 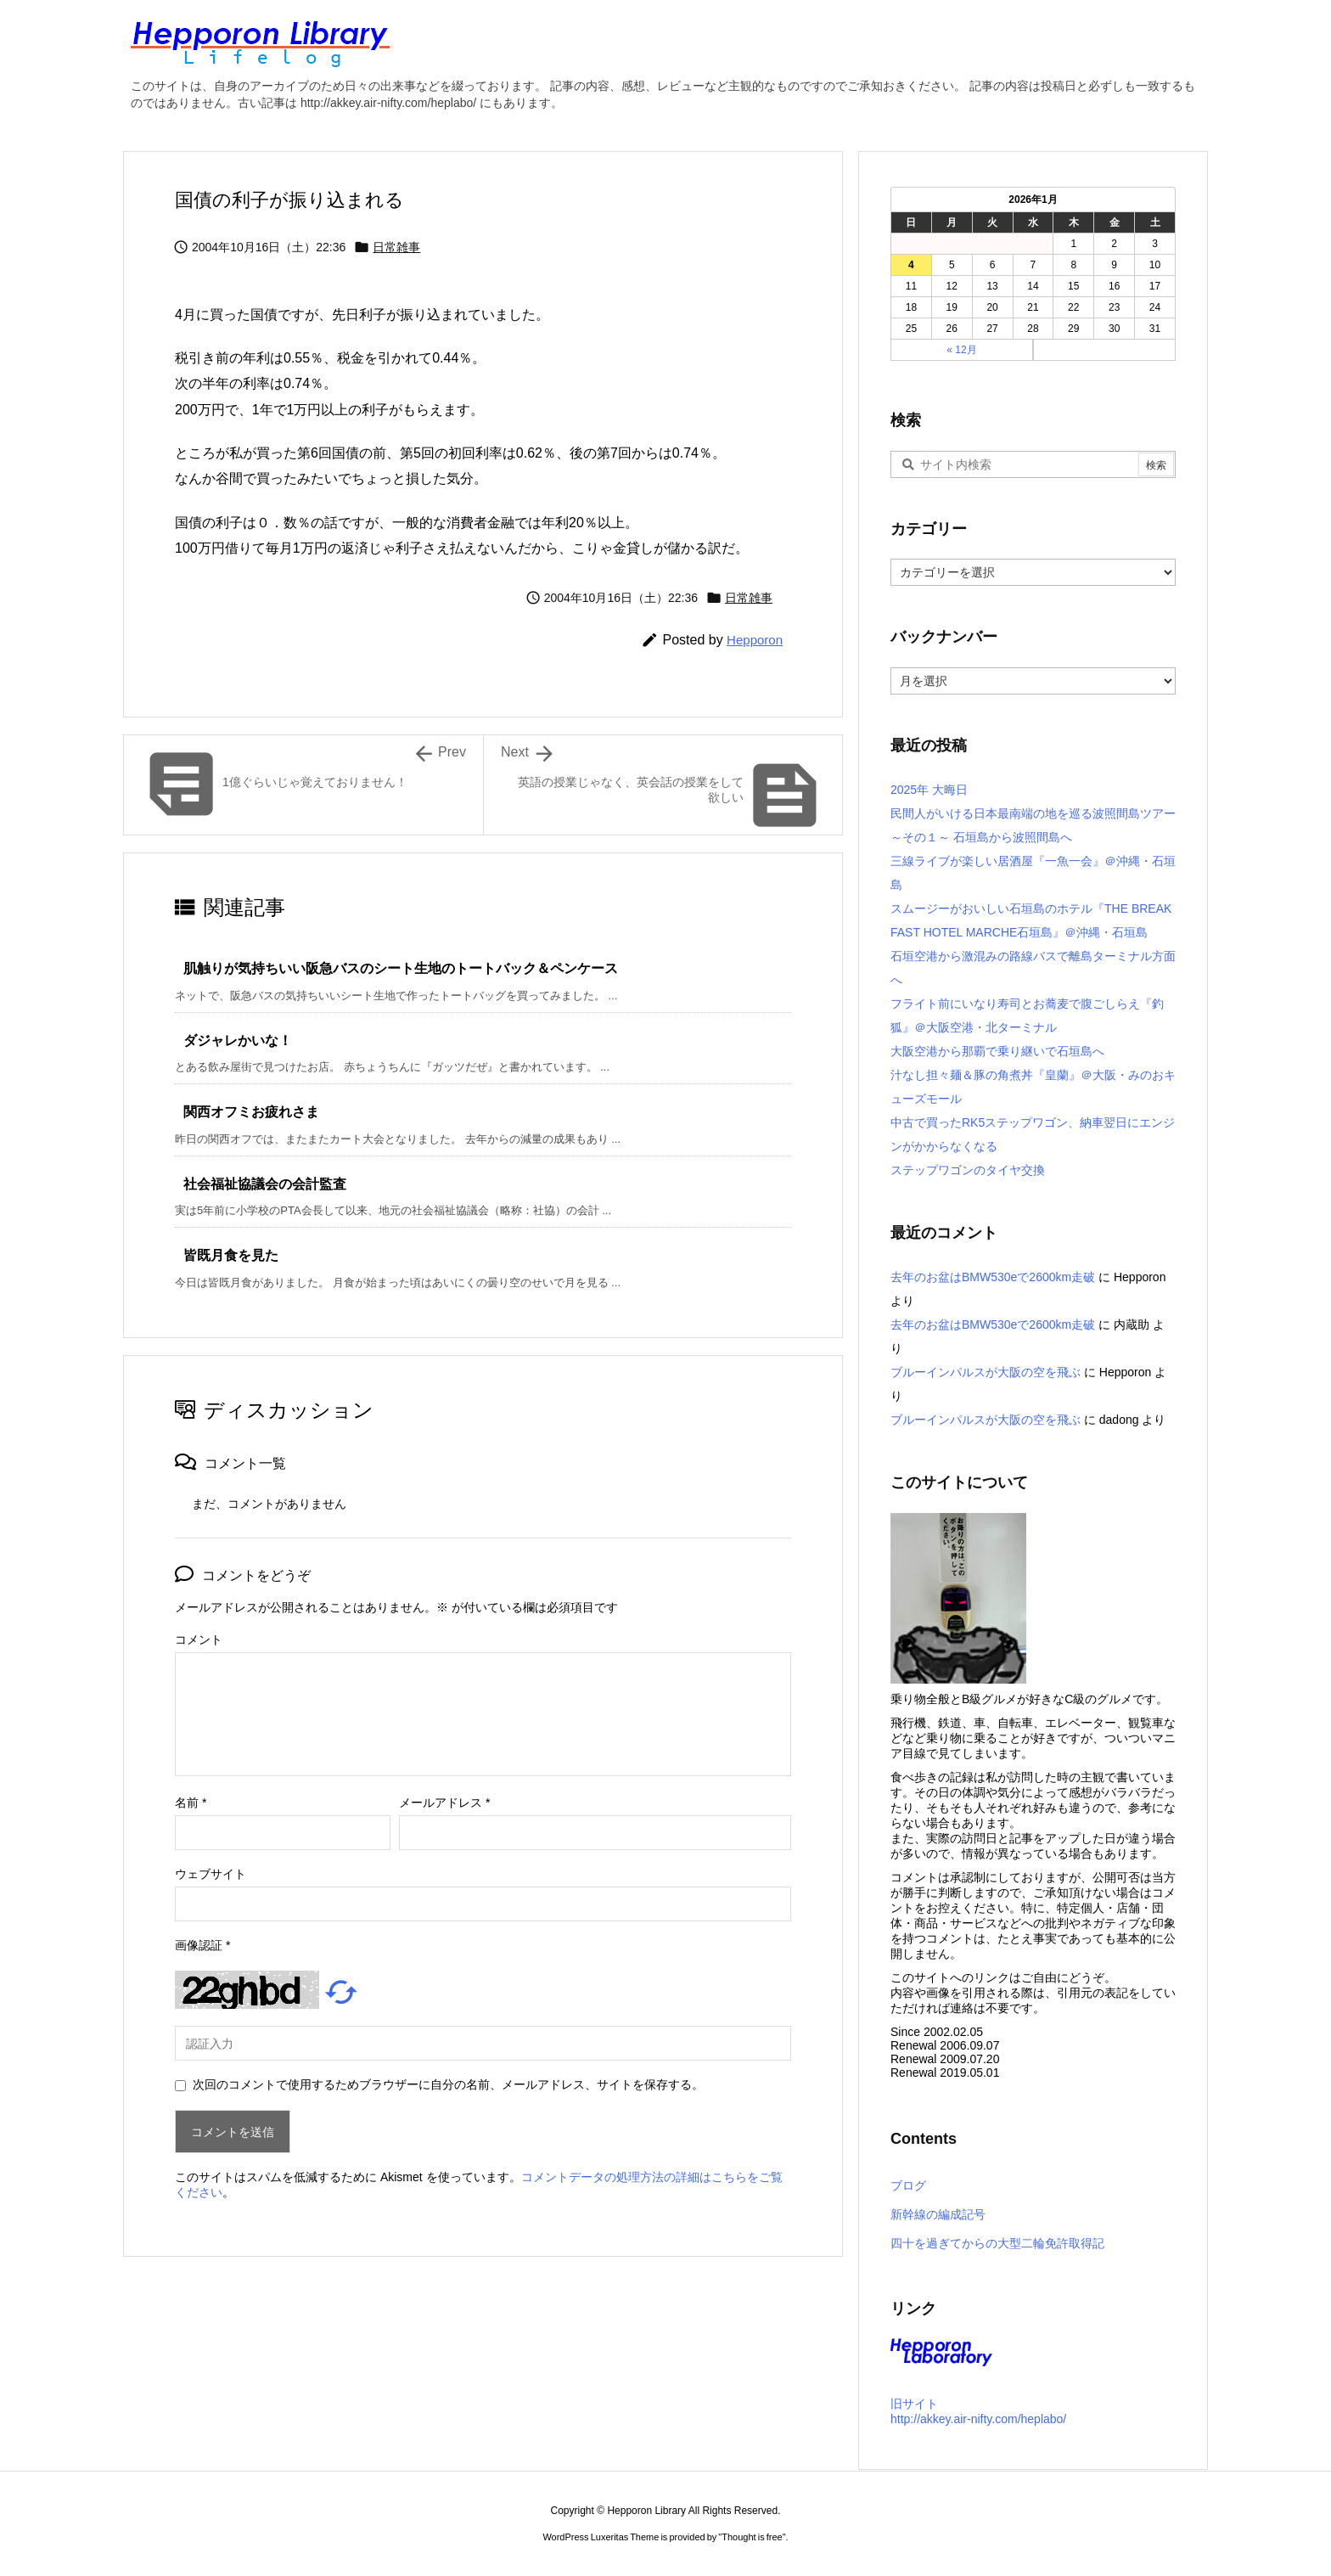 I want to click on 名前, so click(x=190, y=1802).